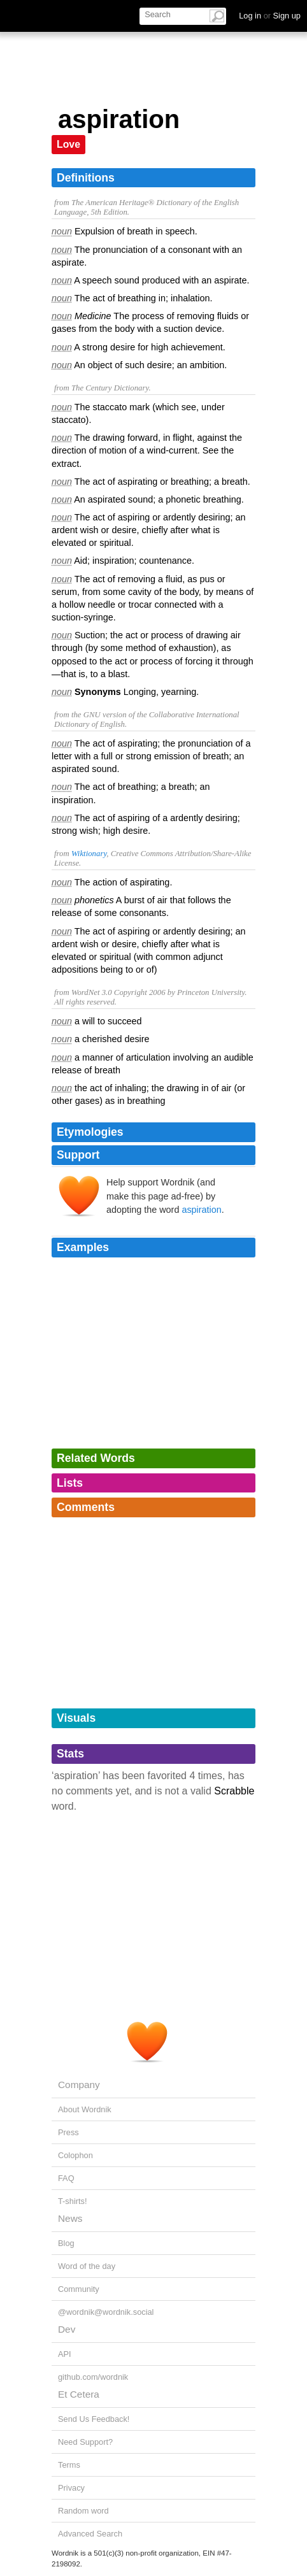  Describe the element at coordinates (83, 2510) in the screenshot. I see `Random word` at that location.